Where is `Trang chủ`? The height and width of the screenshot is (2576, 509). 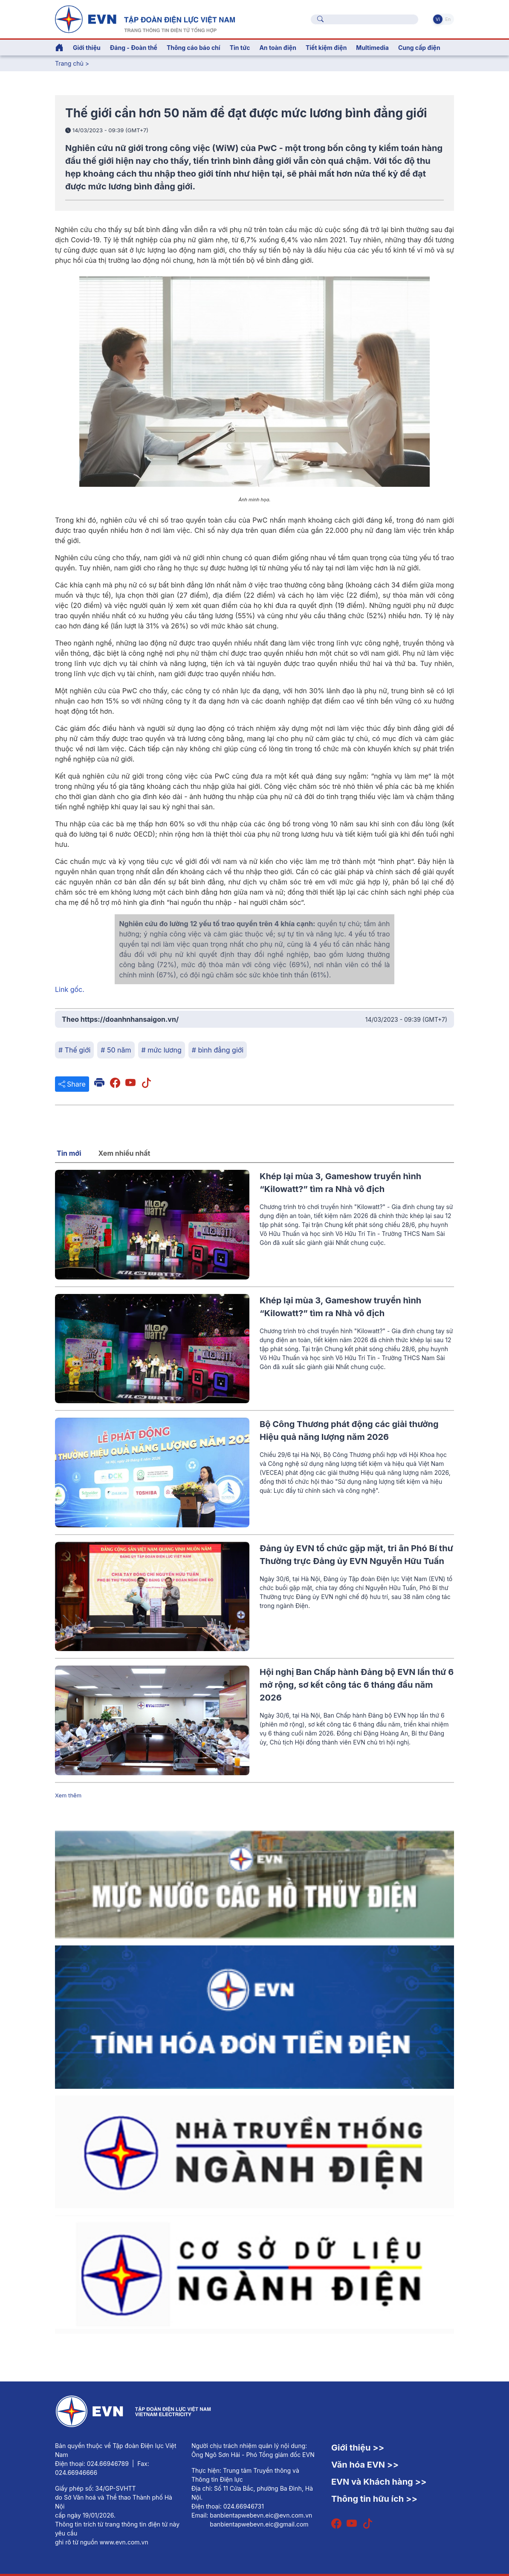
Trang chủ is located at coordinates (69, 63).